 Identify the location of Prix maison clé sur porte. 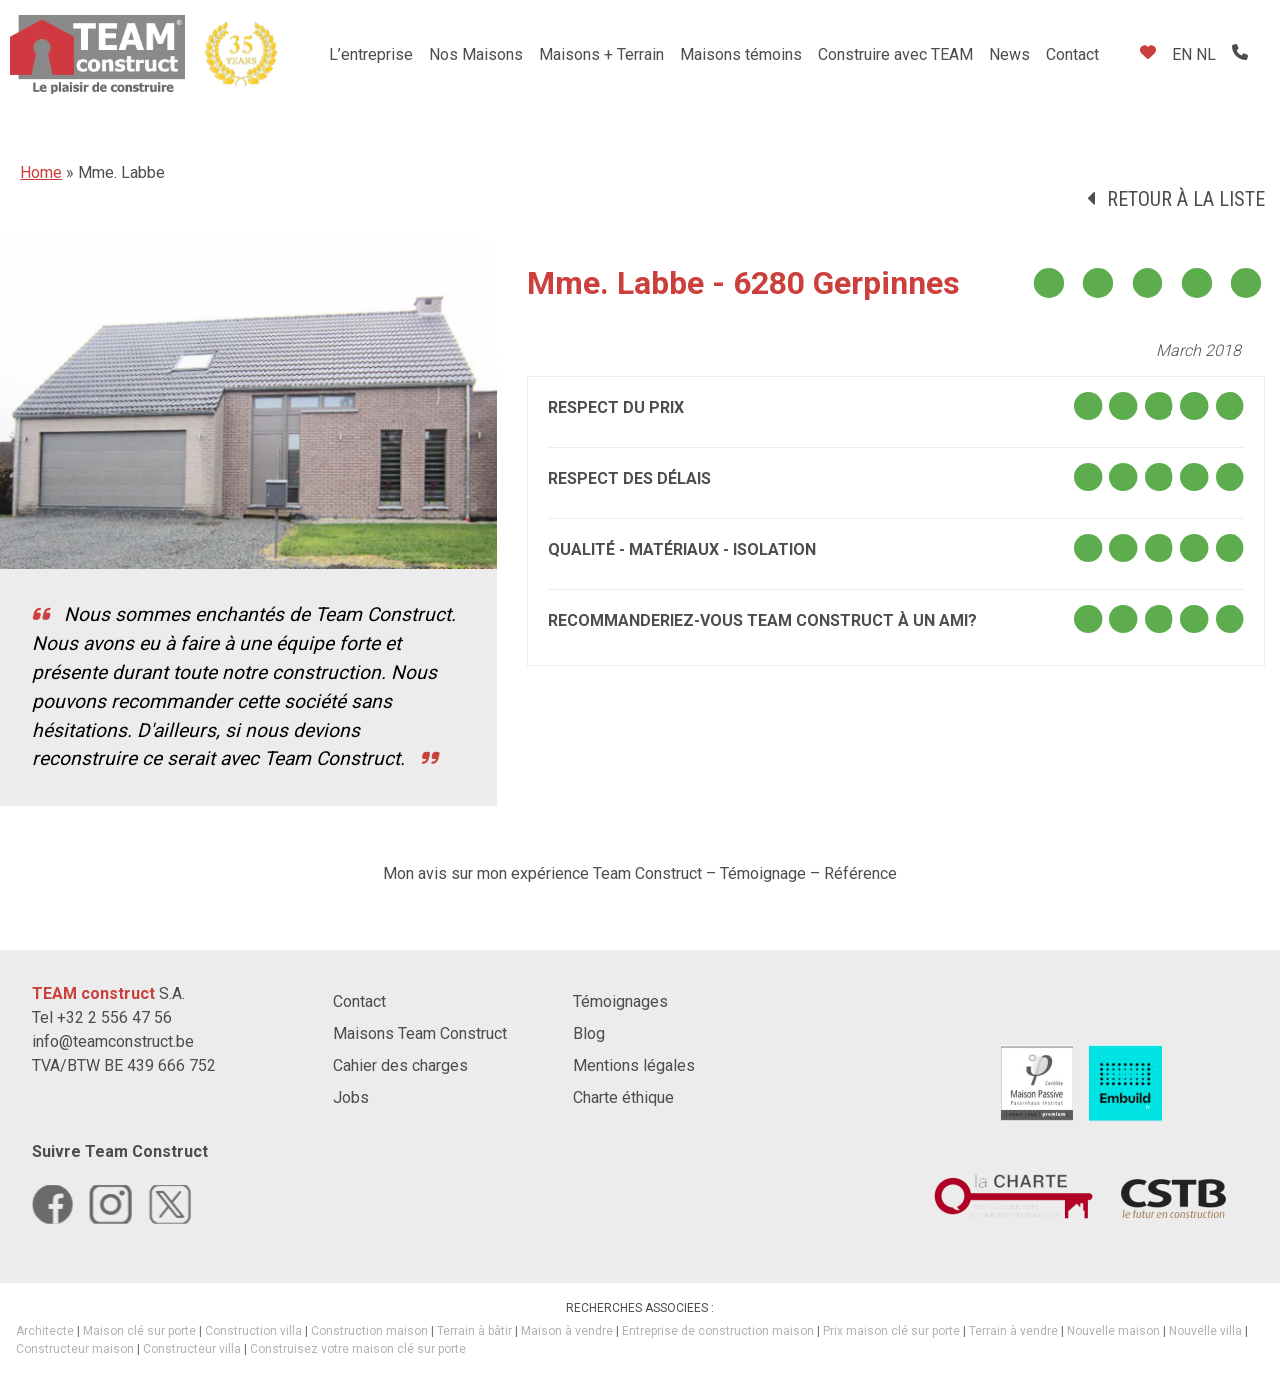
(891, 1331).